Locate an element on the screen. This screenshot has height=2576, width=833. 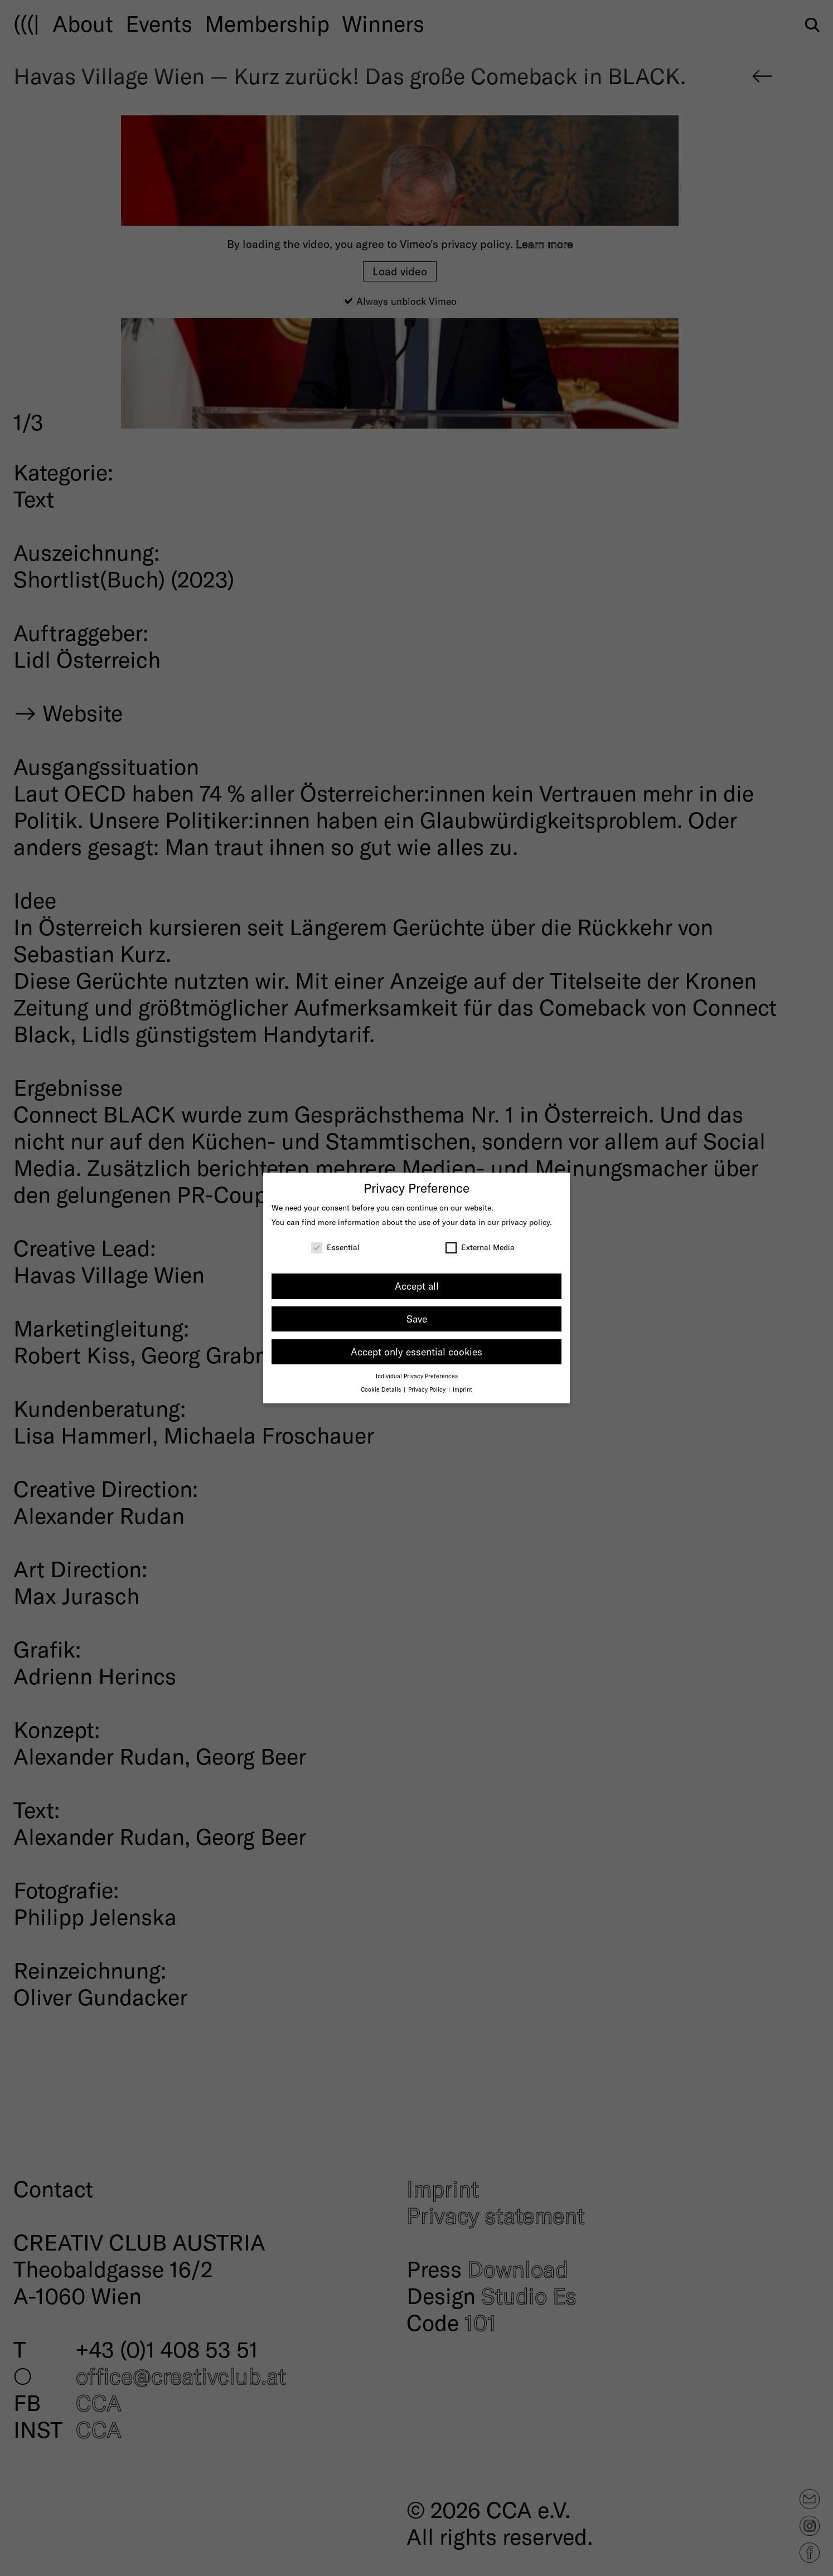
Imprint [button] is located at coordinates (462, 1389).